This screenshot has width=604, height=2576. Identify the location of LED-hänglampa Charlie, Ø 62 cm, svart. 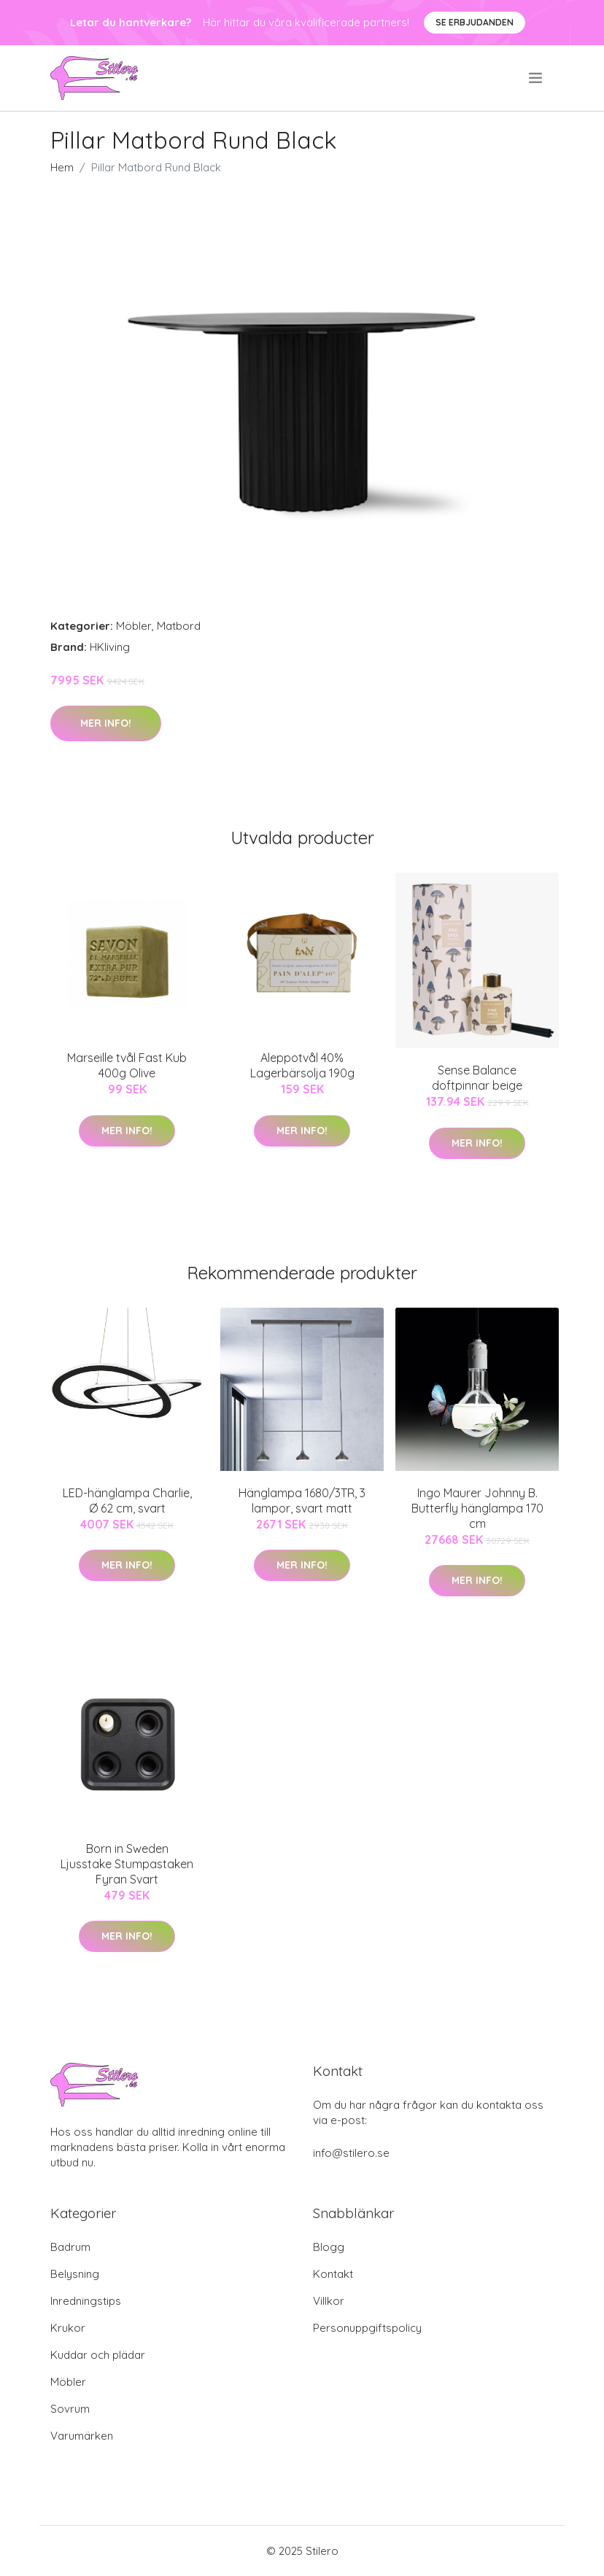
(127, 1500).